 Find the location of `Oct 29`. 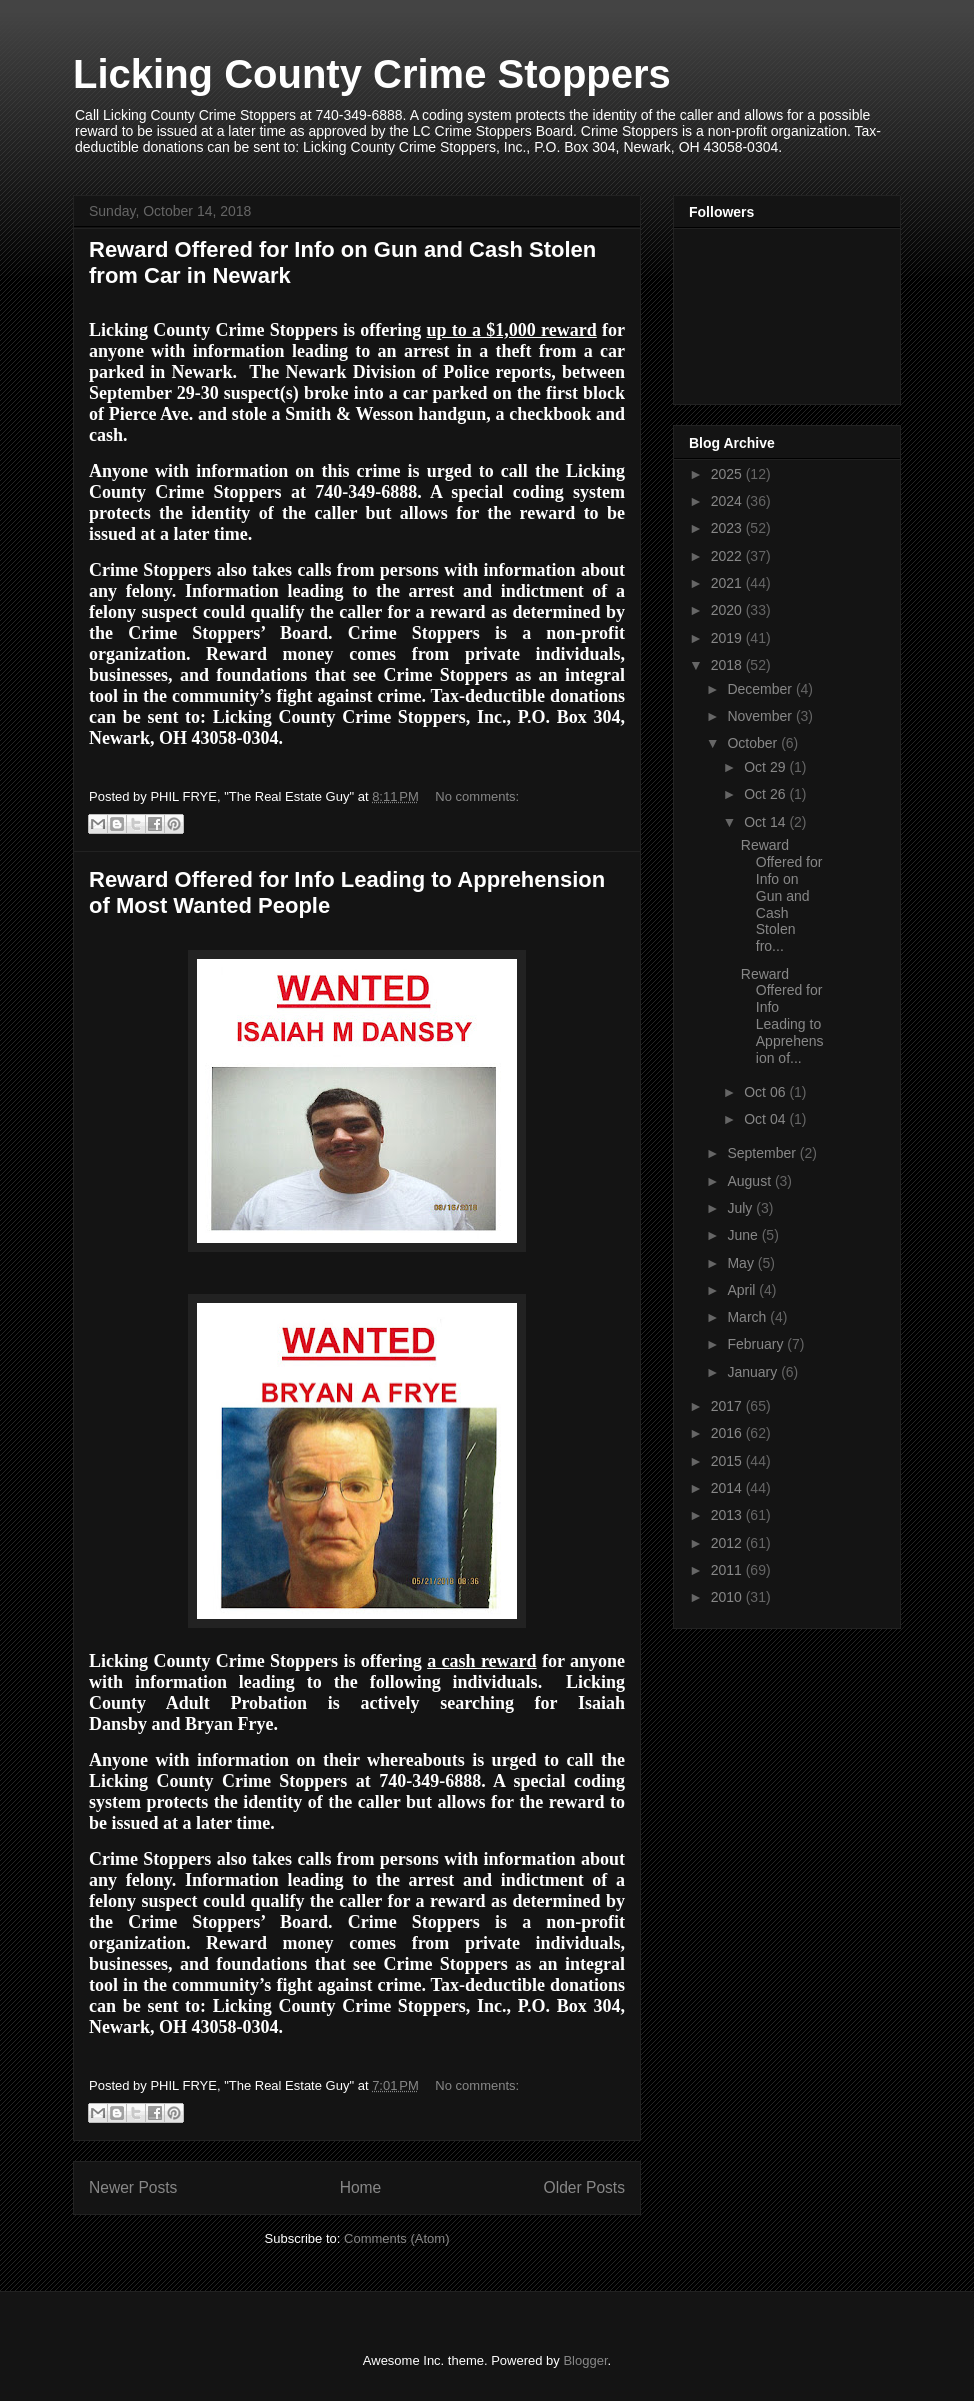

Oct 29 is located at coordinates (766, 767).